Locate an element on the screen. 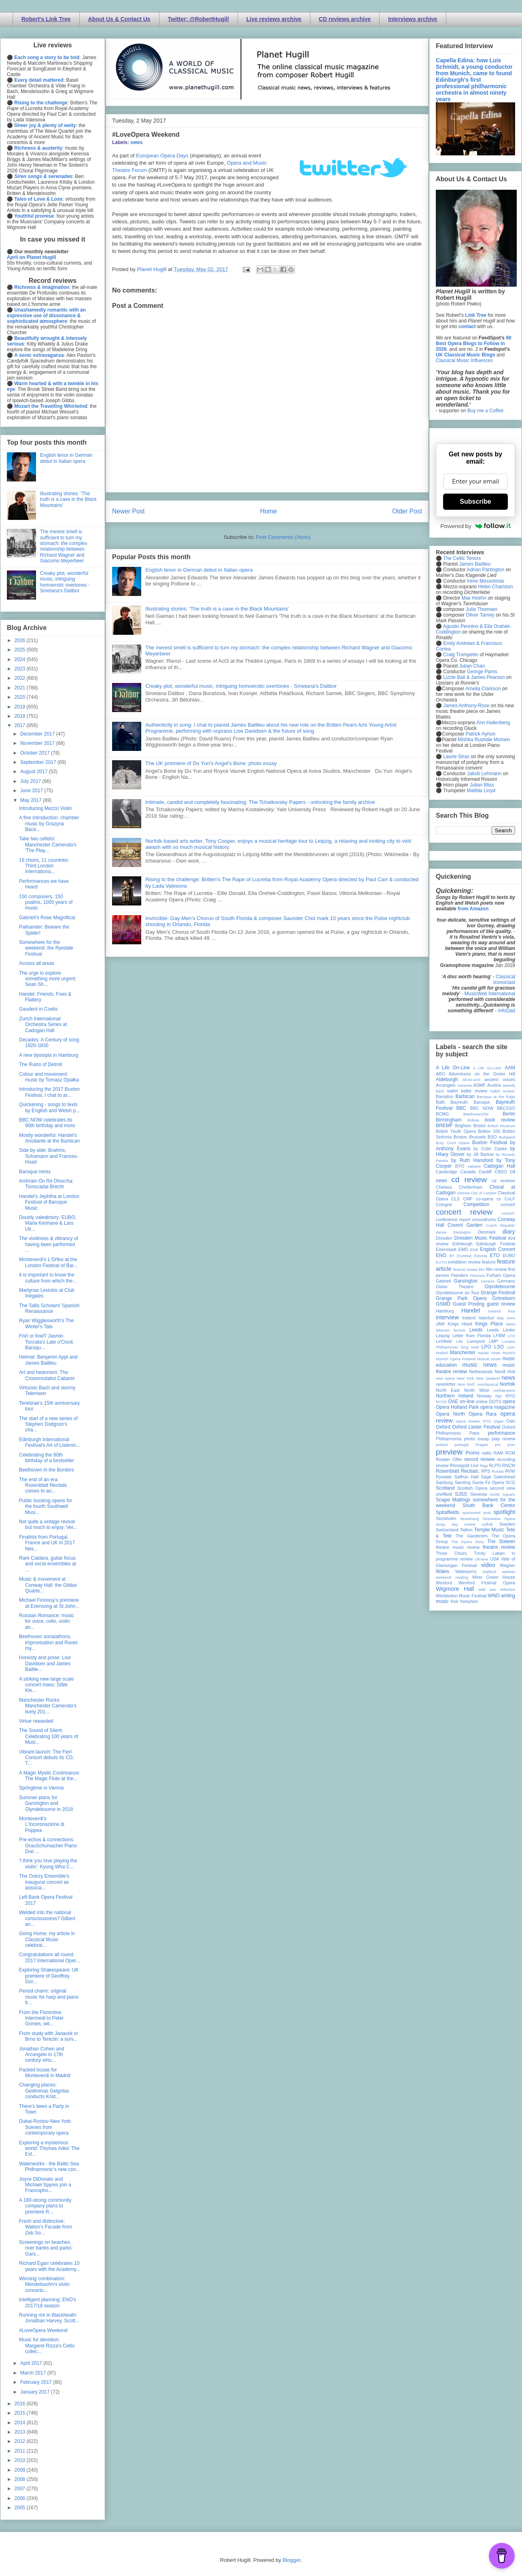 The height and width of the screenshot is (2576, 522). concert review is located at coordinates (464, 1212).